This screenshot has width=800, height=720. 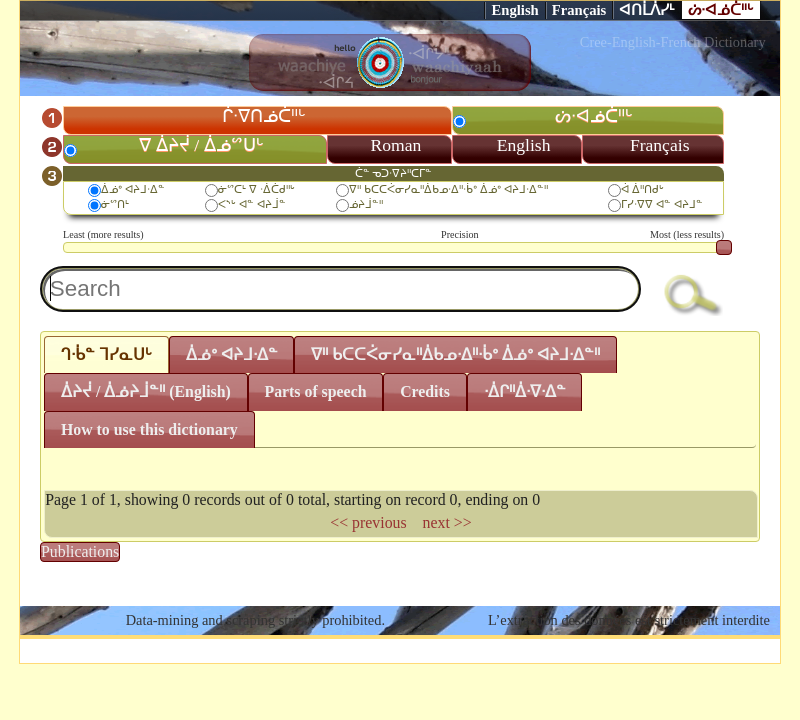 I want to click on ᐁᐦ ᑲᑕᑕᐹᓂᓯᓇᐦᐄᑲᓄᐧᐃᐦᐧᑳᐤ ᐄᓅᐤ ᐊᔨᒧᐧᐃᓐᐦ, so click(x=448, y=189).